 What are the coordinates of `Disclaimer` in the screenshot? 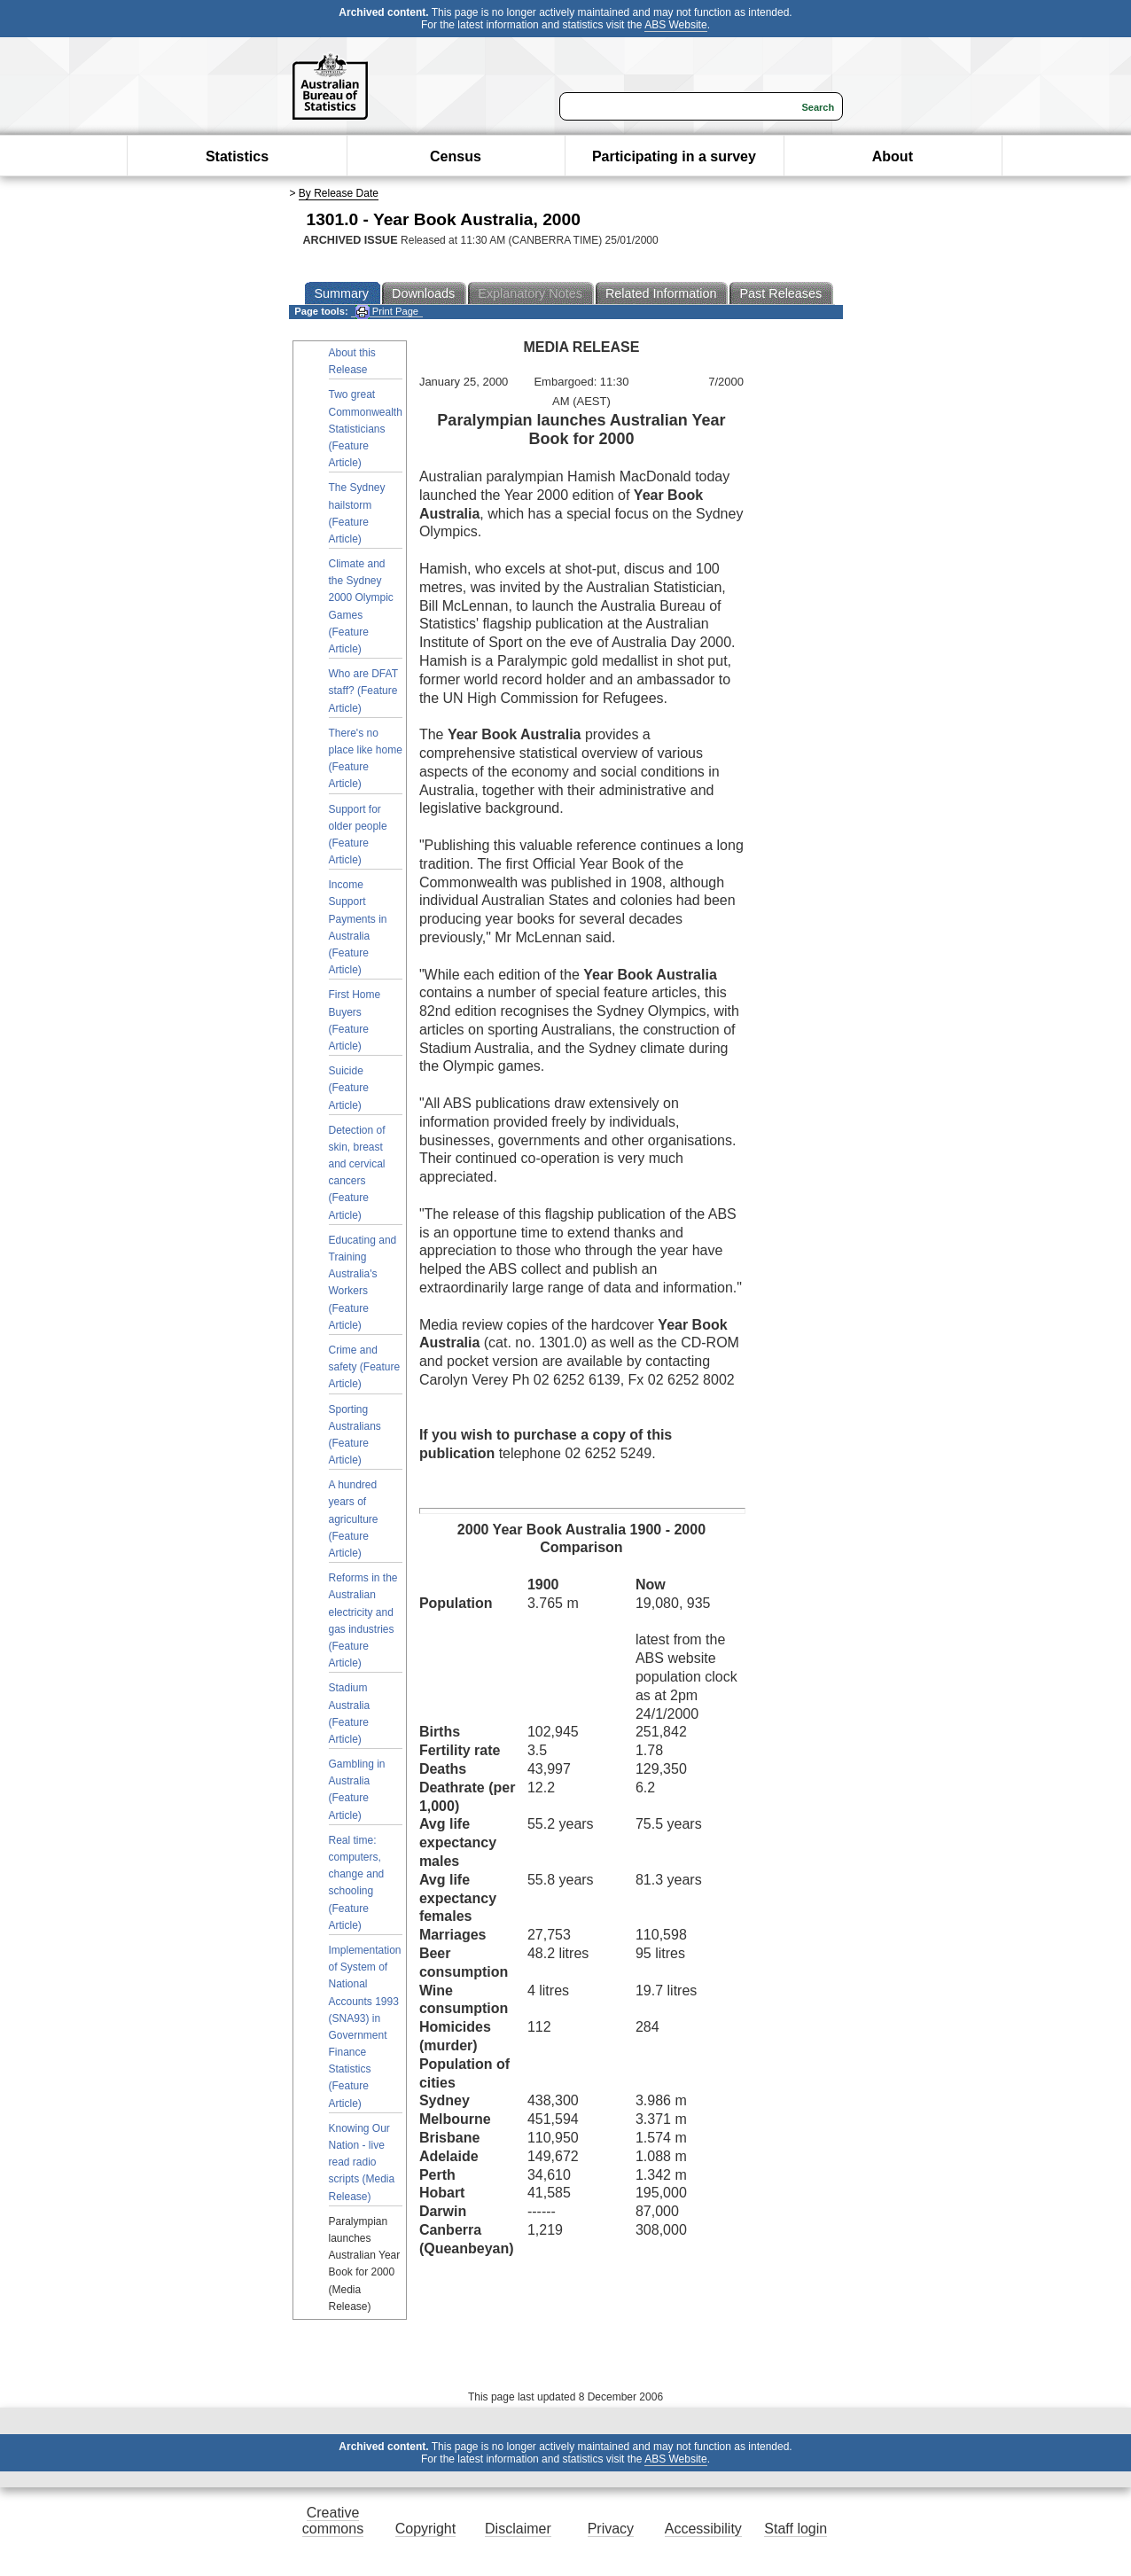 It's located at (518, 2528).